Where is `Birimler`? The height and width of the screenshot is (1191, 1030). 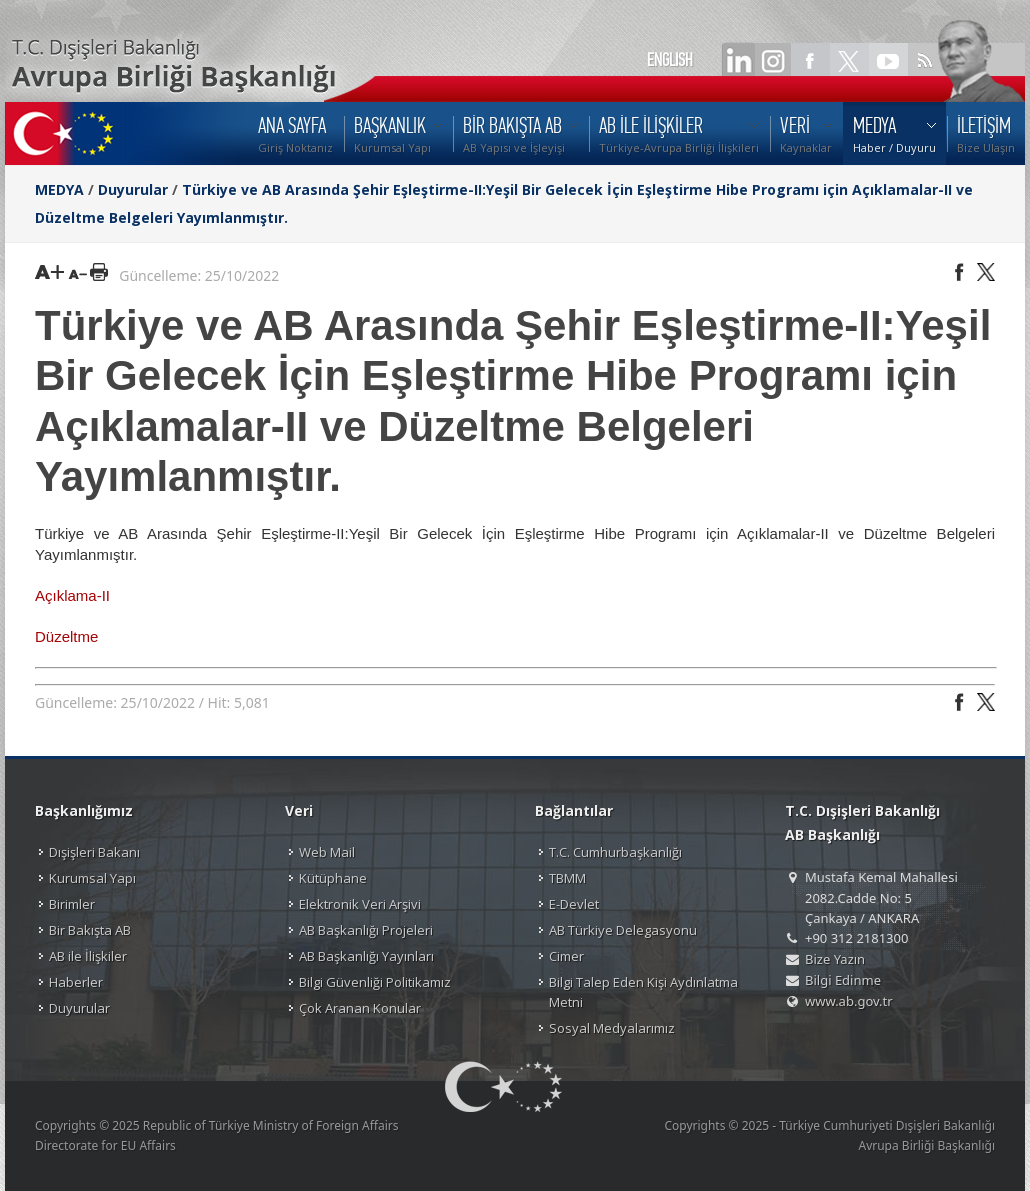
Birimler is located at coordinates (72, 904).